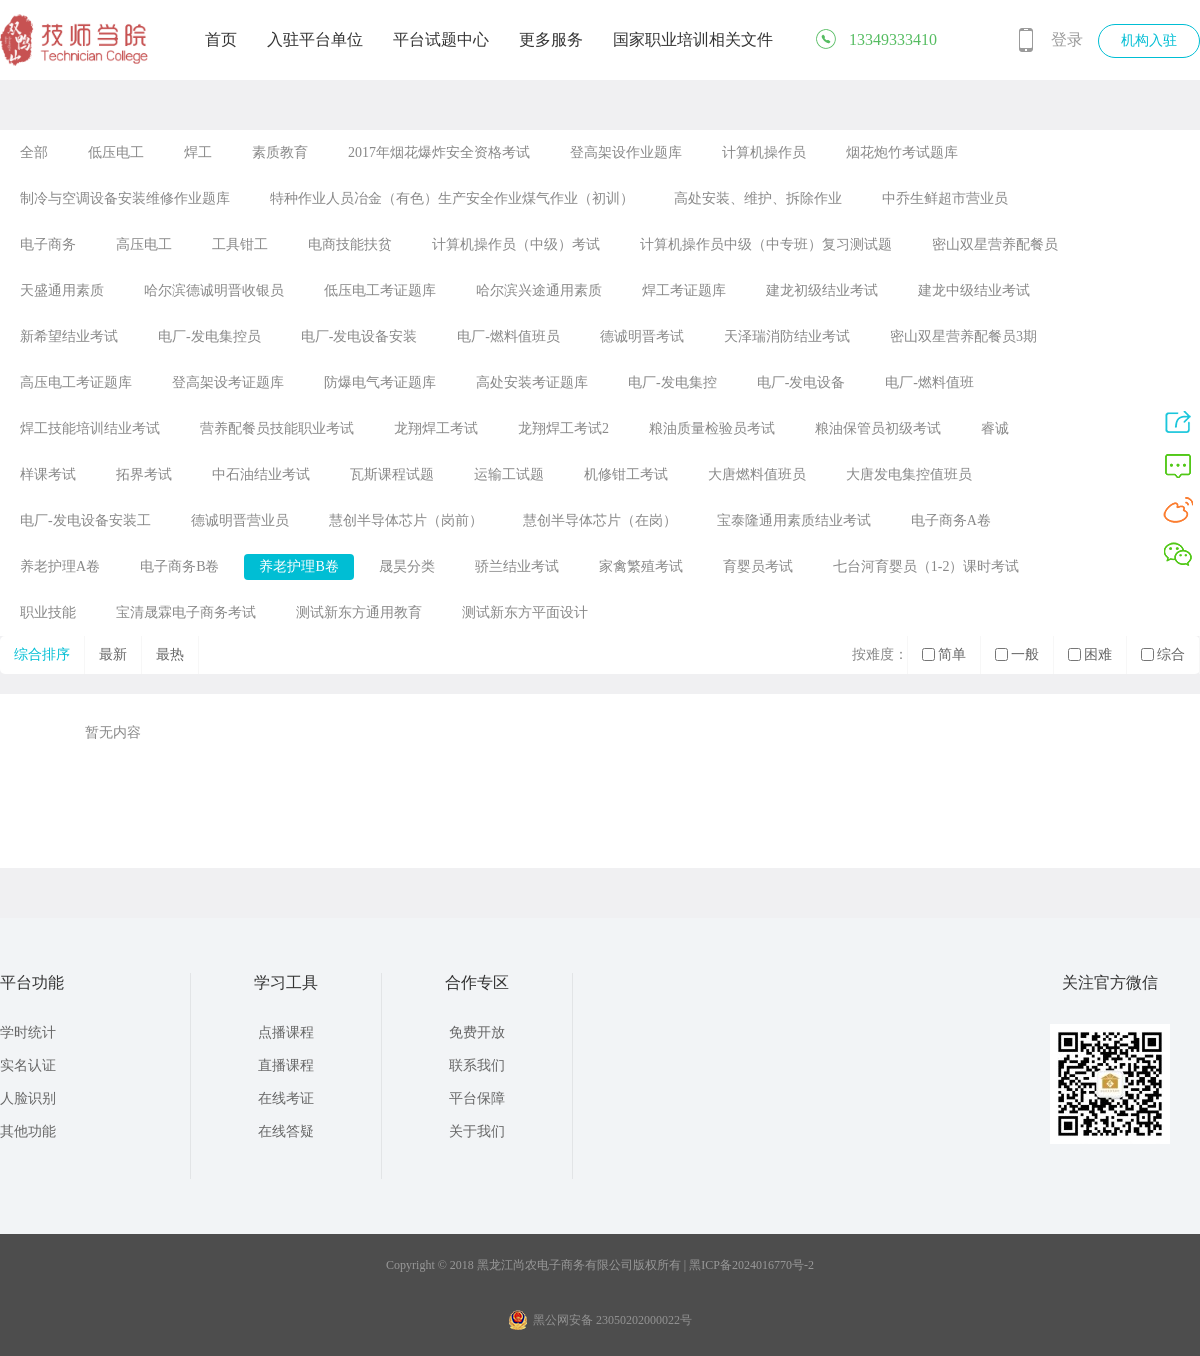 Image resolution: width=1200 pixels, height=1356 pixels. I want to click on 德诚明晋营业员, so click(240, 520).